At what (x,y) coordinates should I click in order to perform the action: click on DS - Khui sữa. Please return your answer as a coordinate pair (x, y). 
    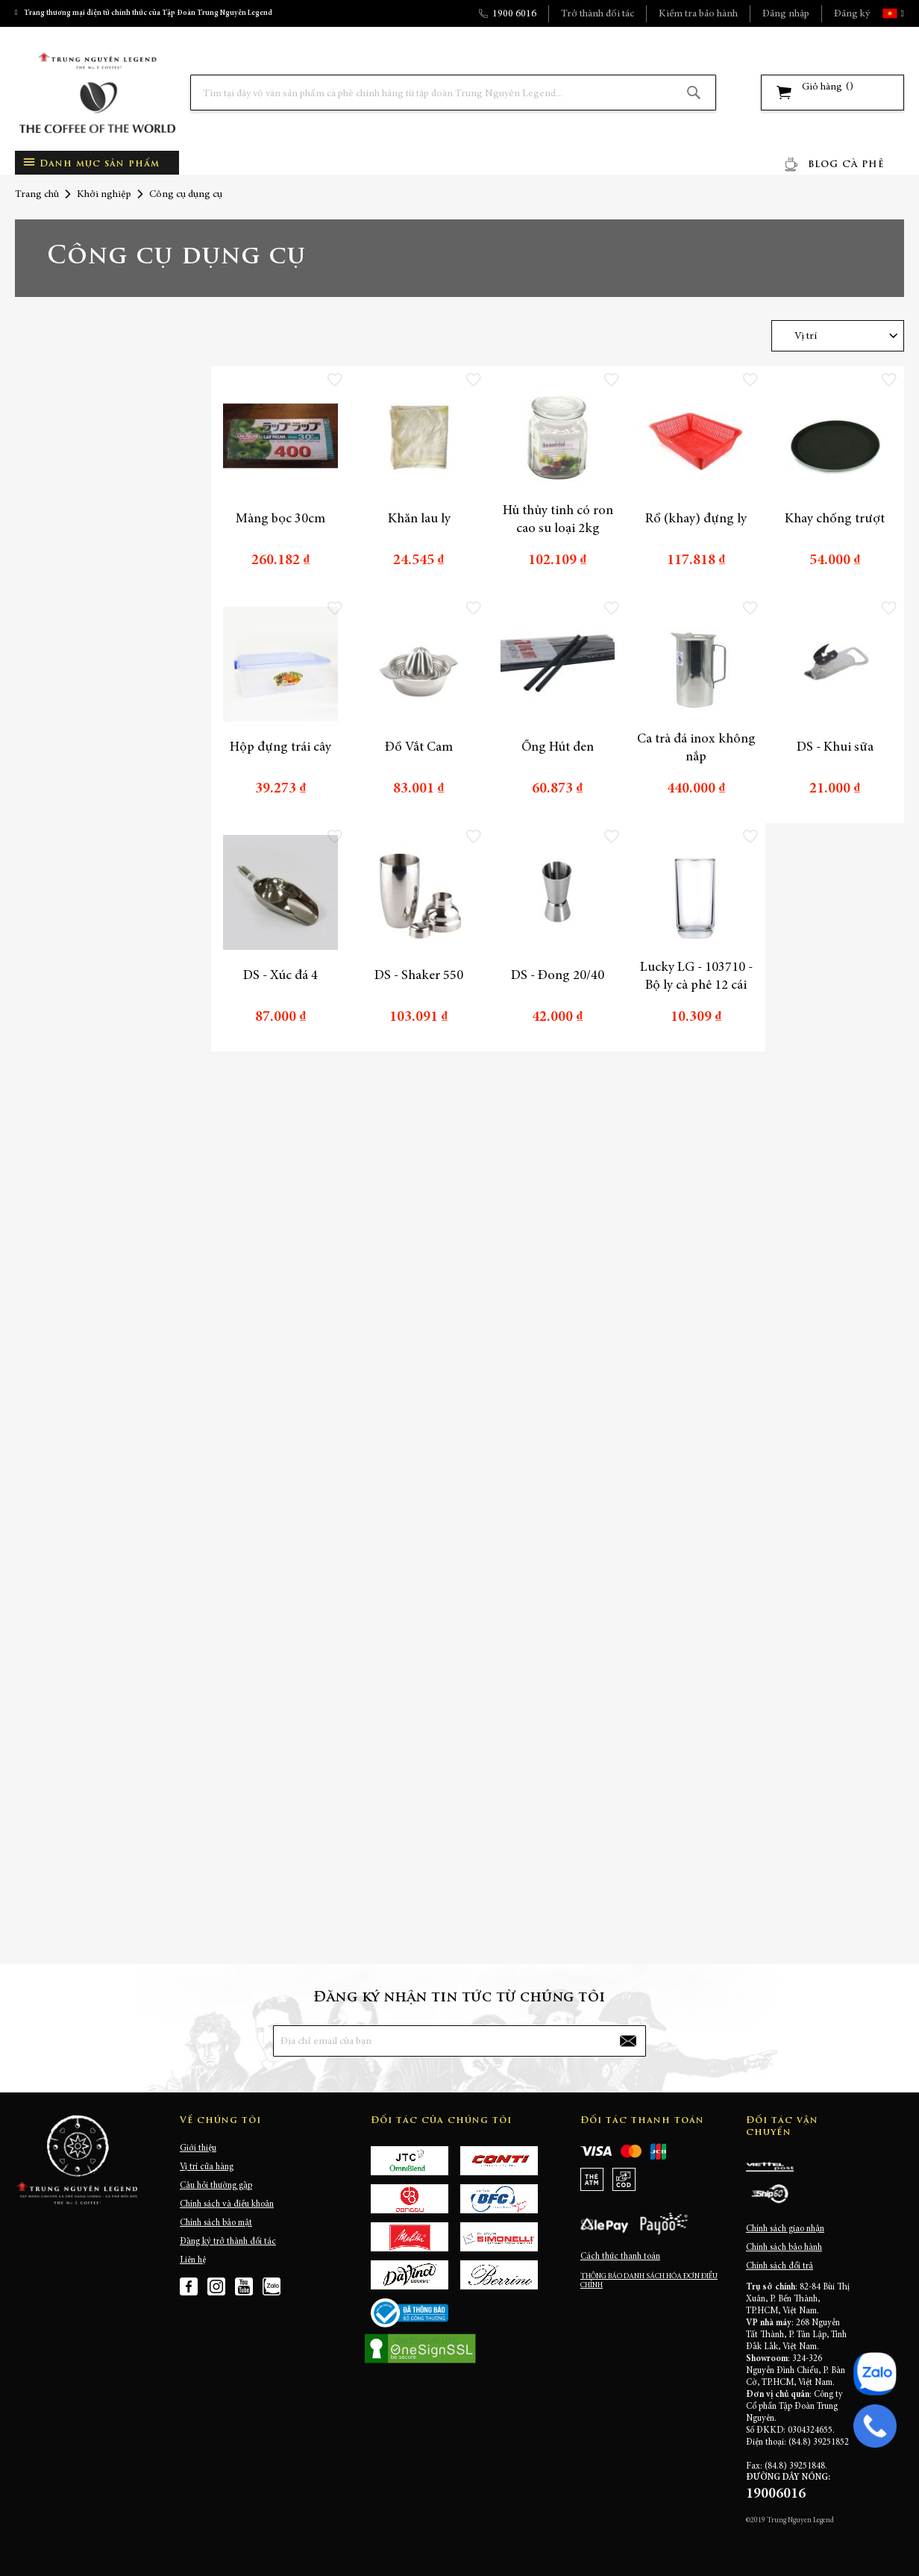
    Looking at the image, I should click on (835, 747).